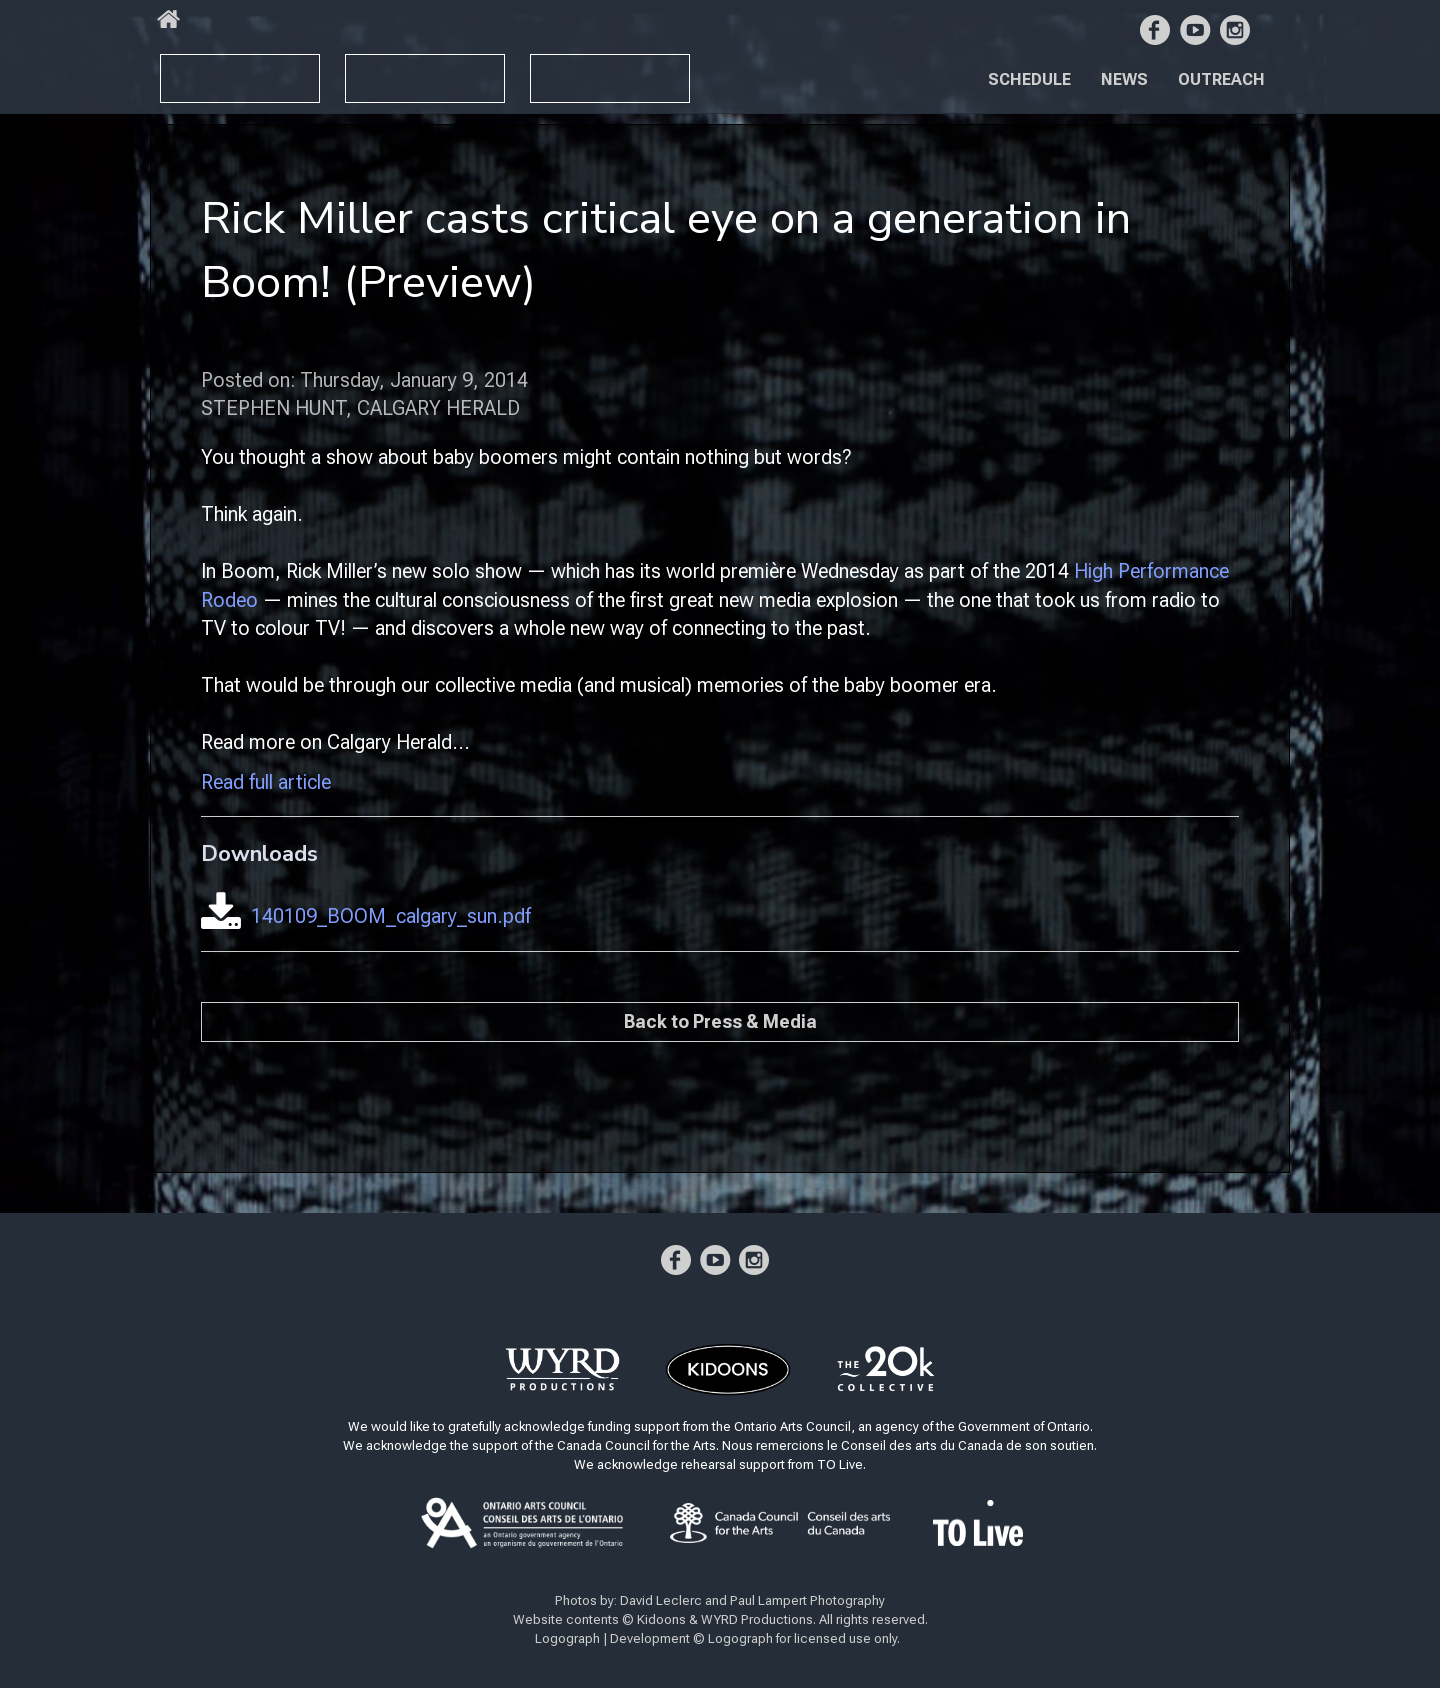 The image size is (1440, 1688). What do you see at coordinates (200, 69) in the screenshot?
I see `BOOM` at bounding box center [200, 69].